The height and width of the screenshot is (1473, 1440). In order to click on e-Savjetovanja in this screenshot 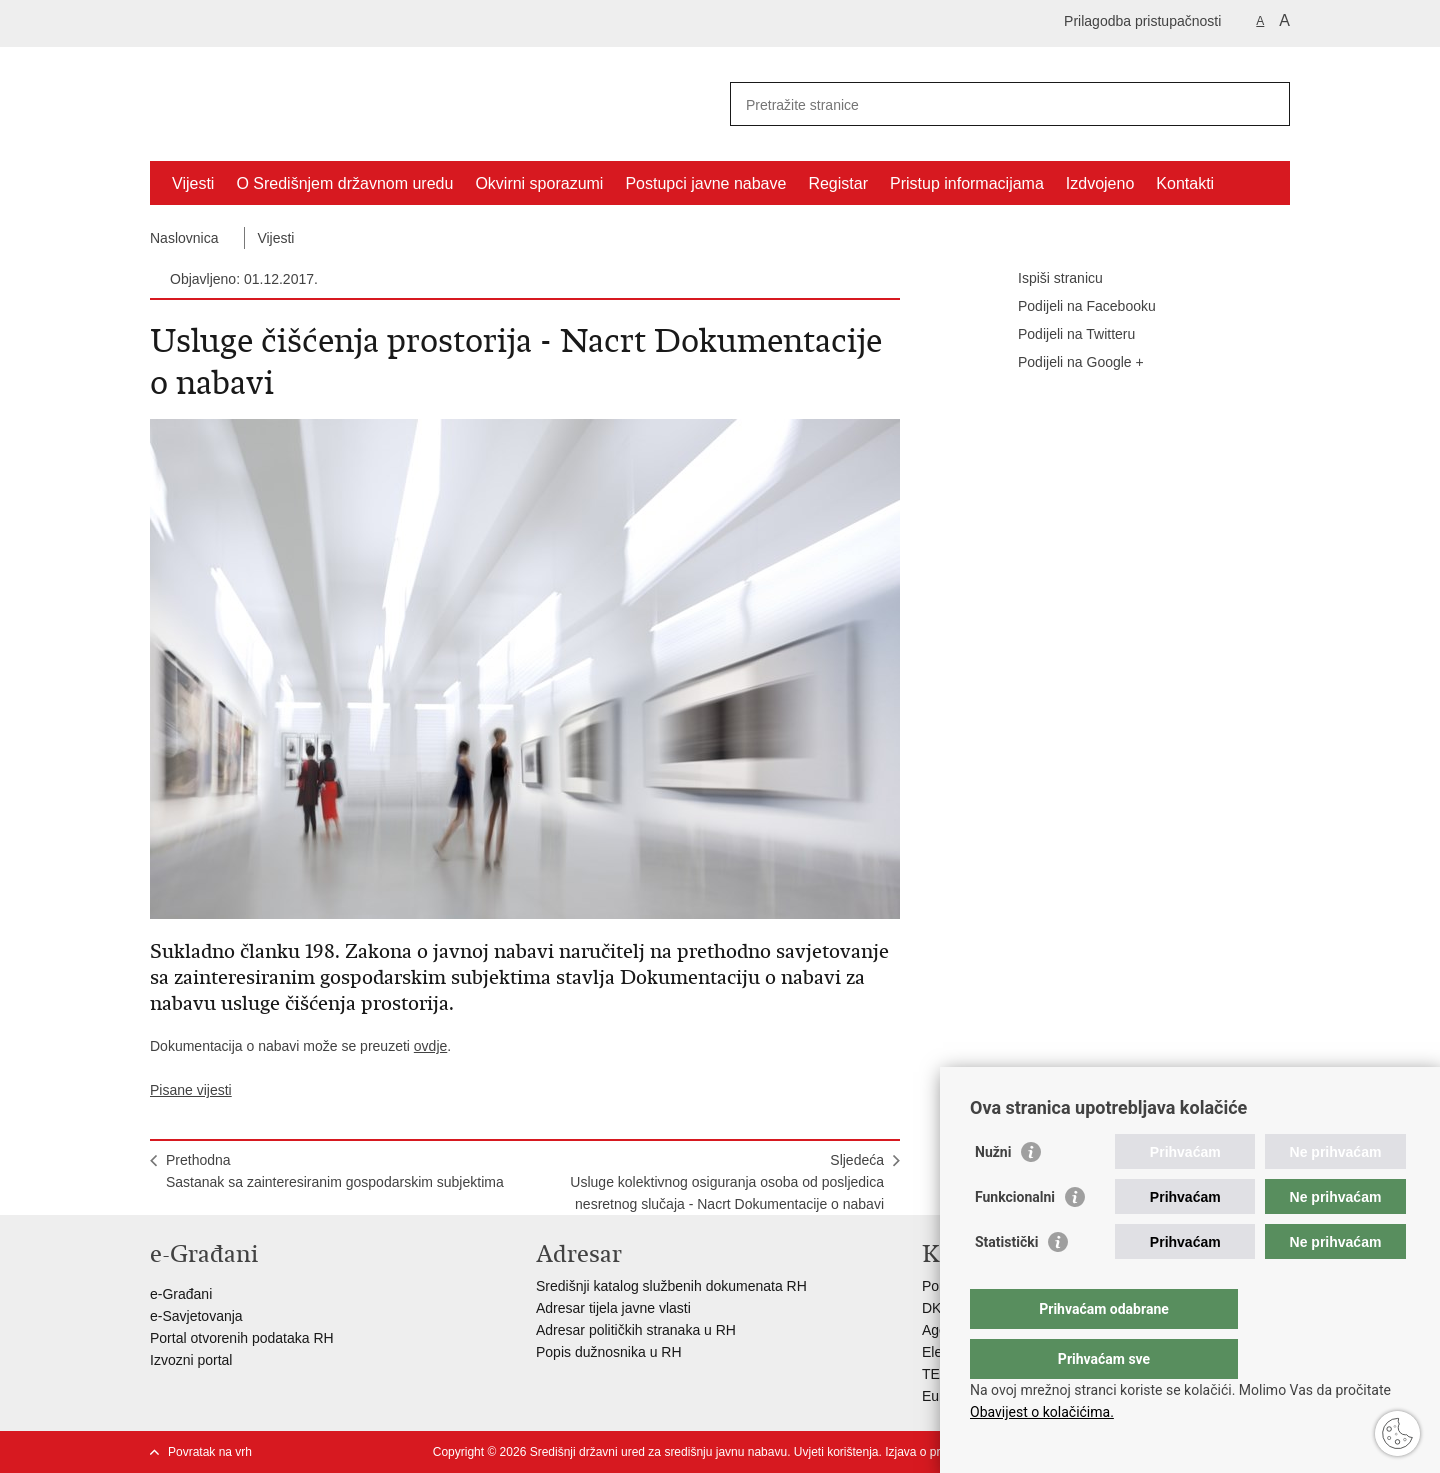, I will do `click(196, 1316)`.